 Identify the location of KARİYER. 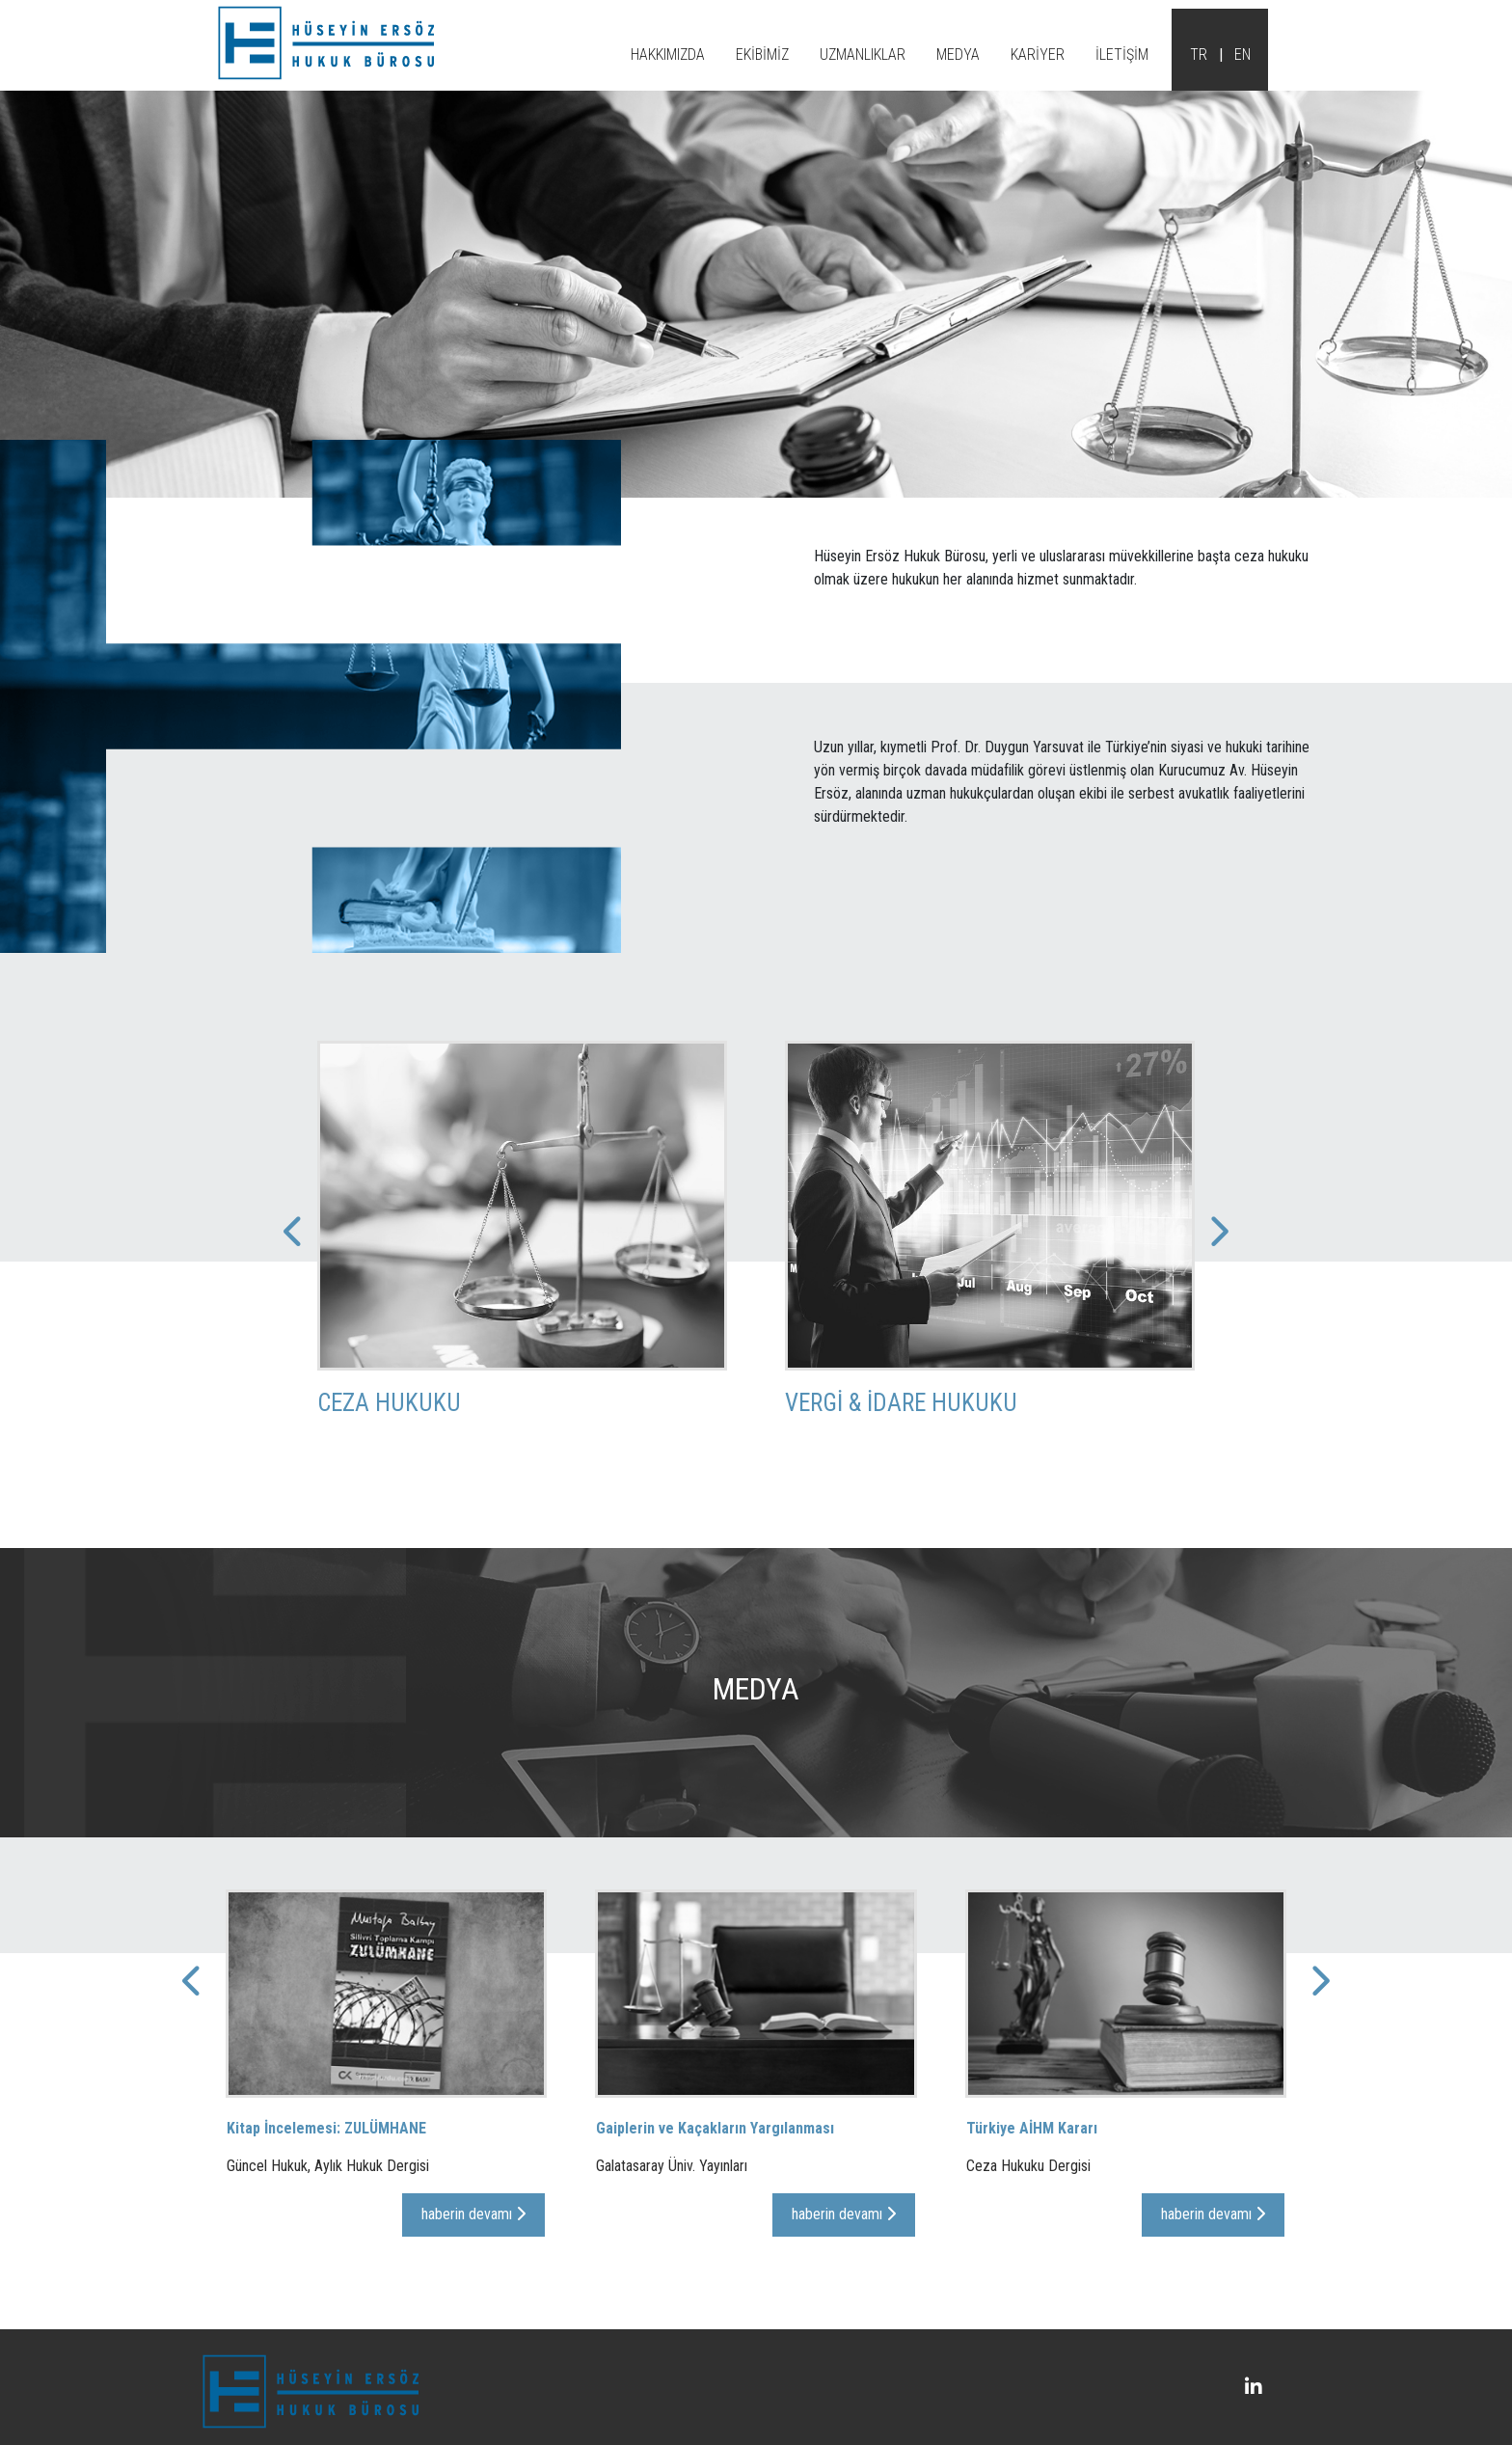
(1038, 54).